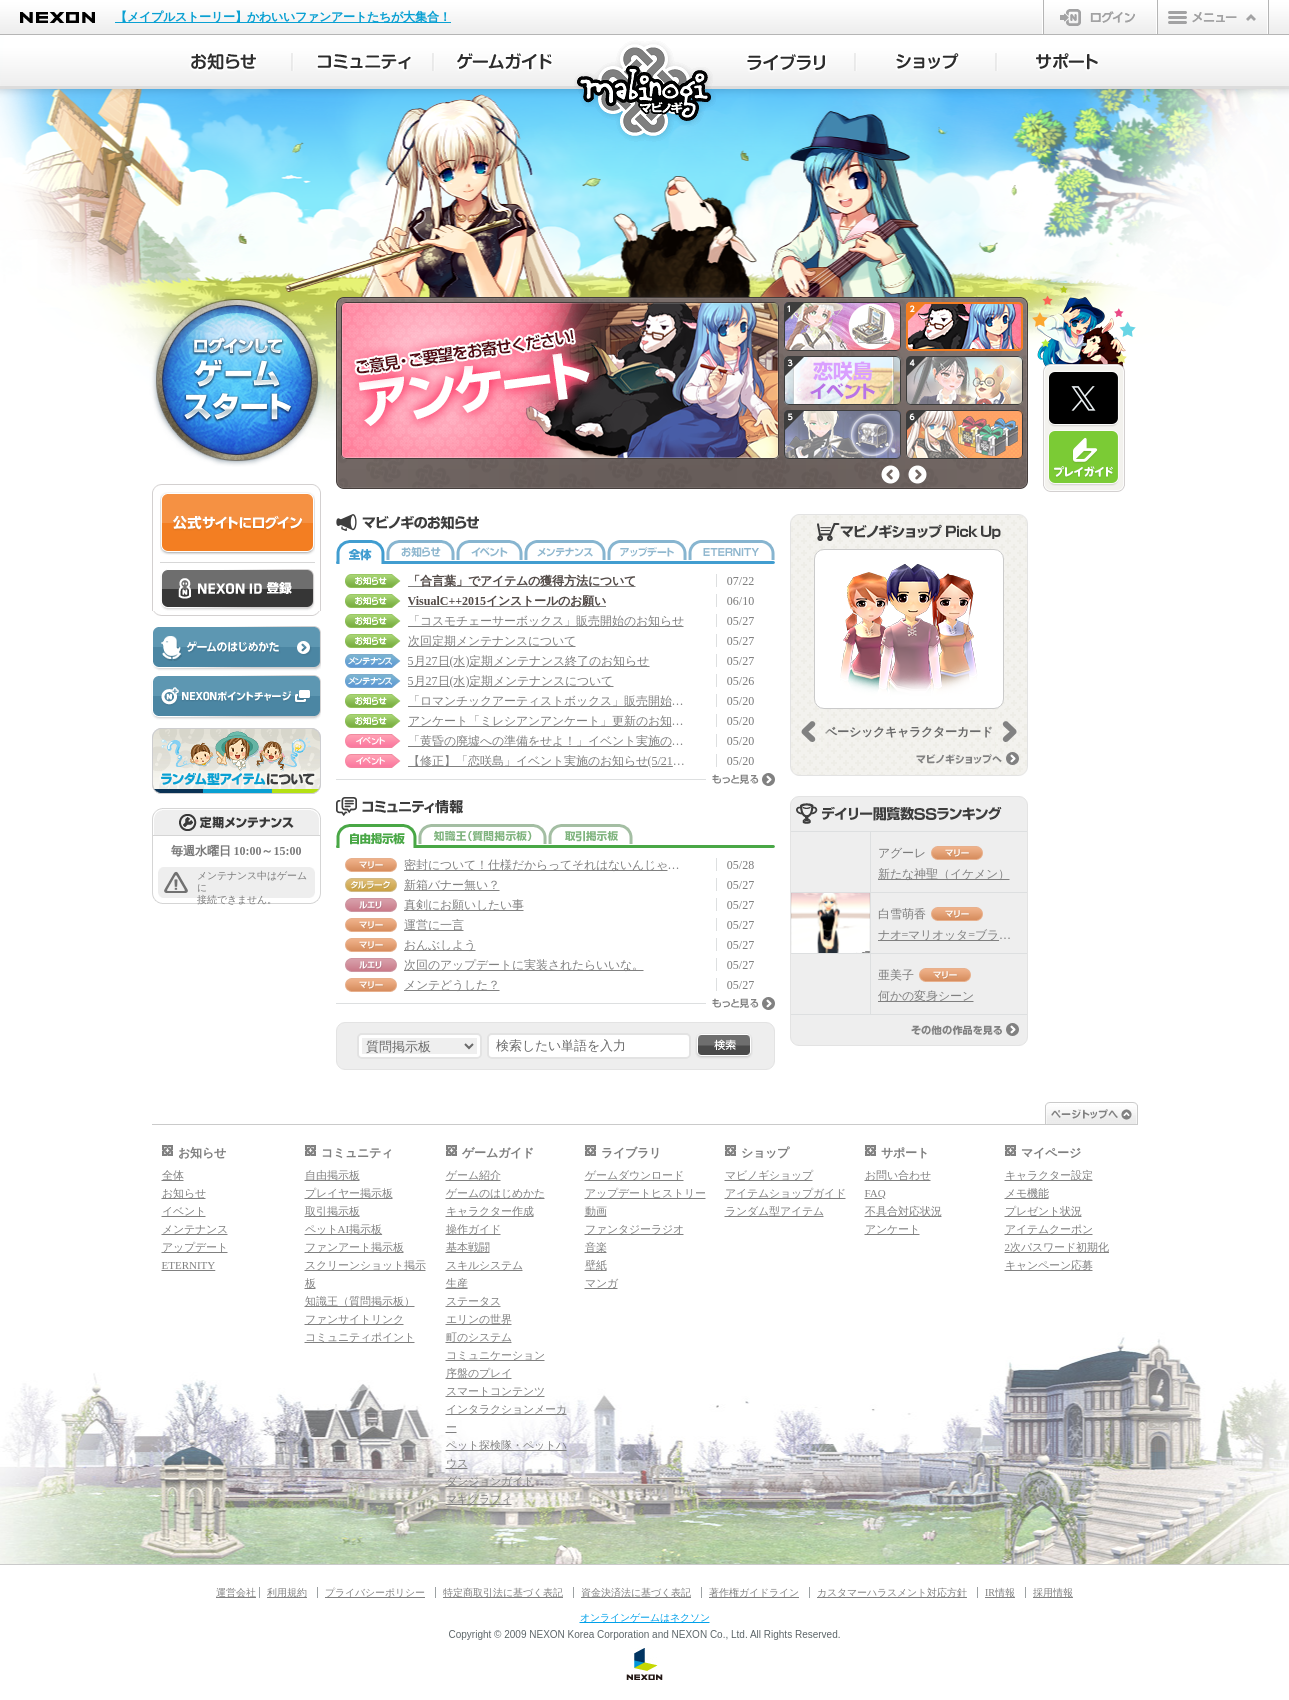 The width and height of the screenshot is (1289, 1700). What do you see at coordinates (482, 836) in the screenshot?
I see `知識王（質問掲示板）` at bounding box center [482, 836].